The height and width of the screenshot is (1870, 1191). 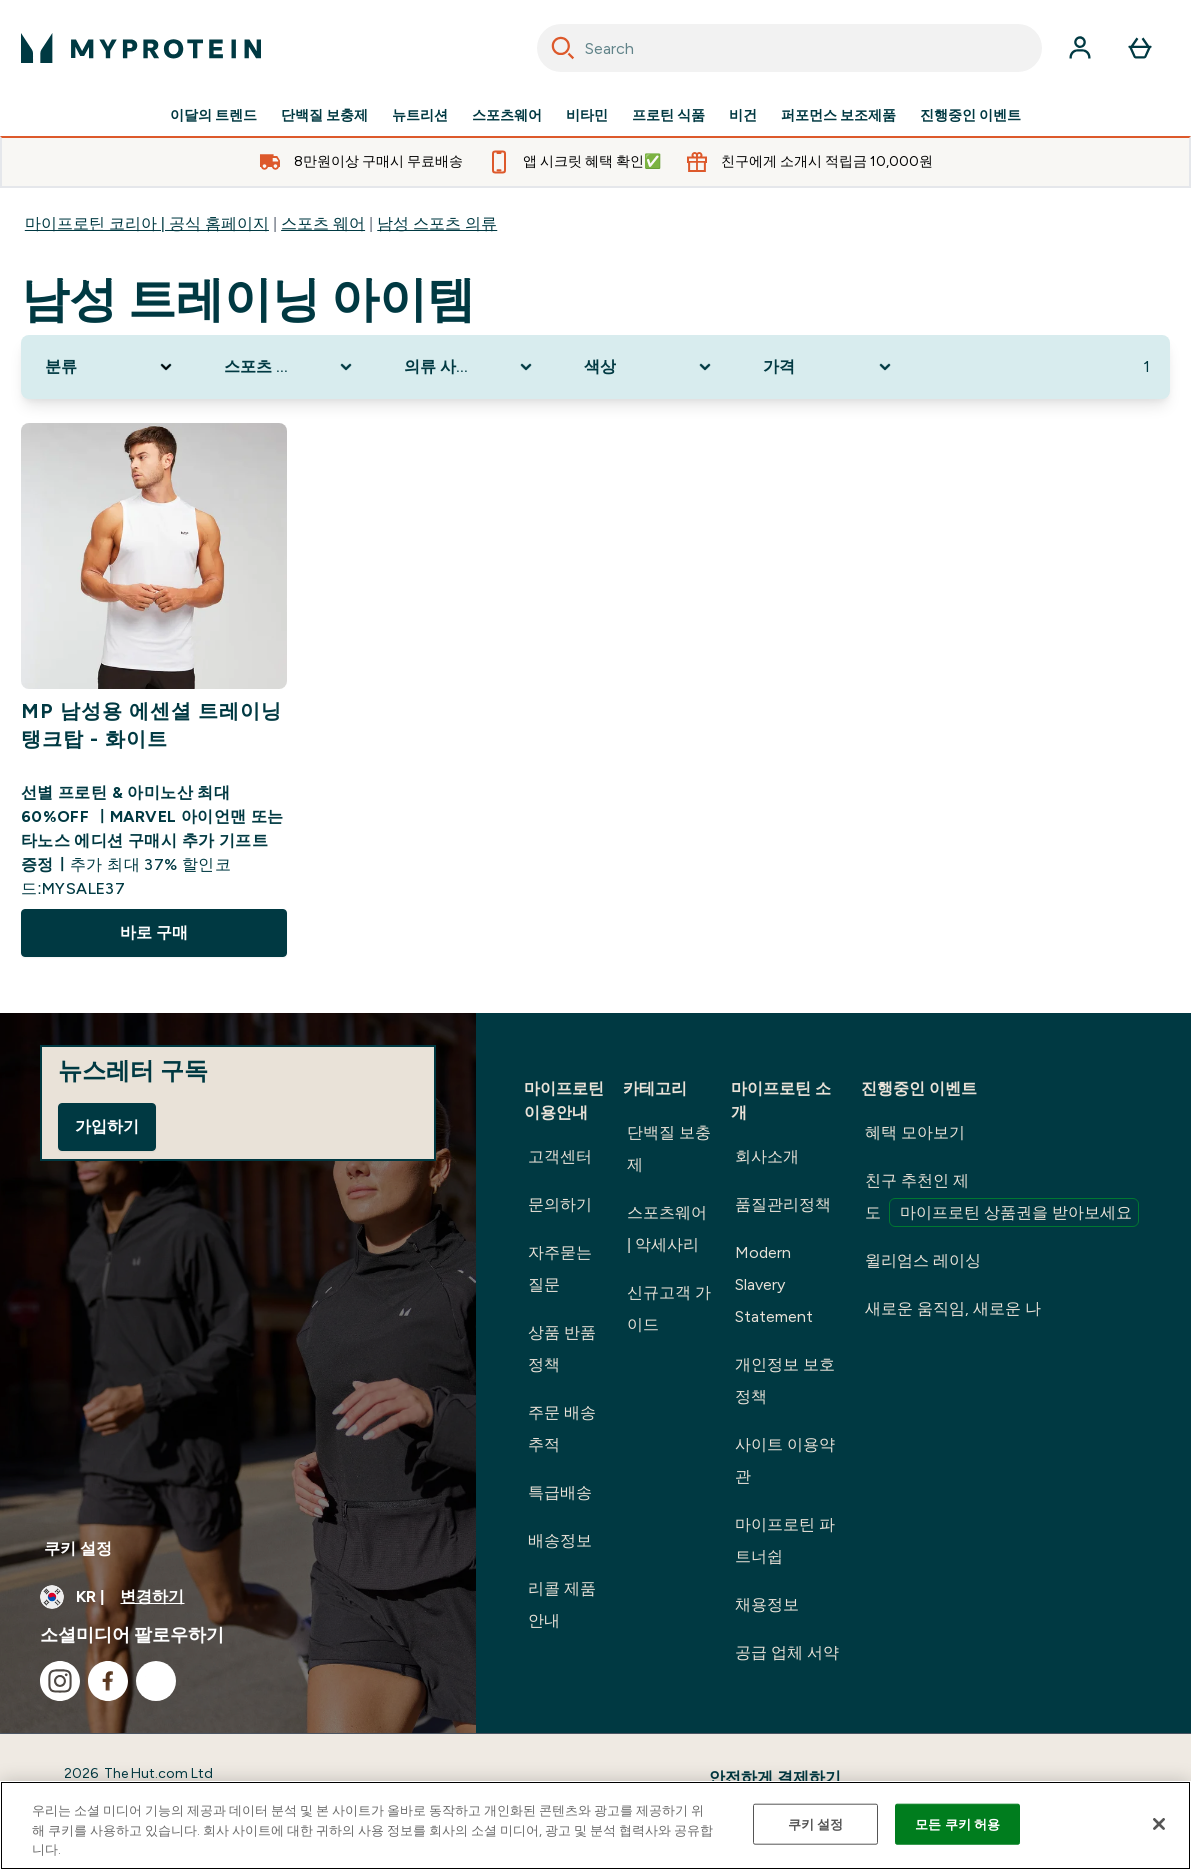 I want to click on 마이프로틴 파트너쉽, so click(x=785, y=1540).